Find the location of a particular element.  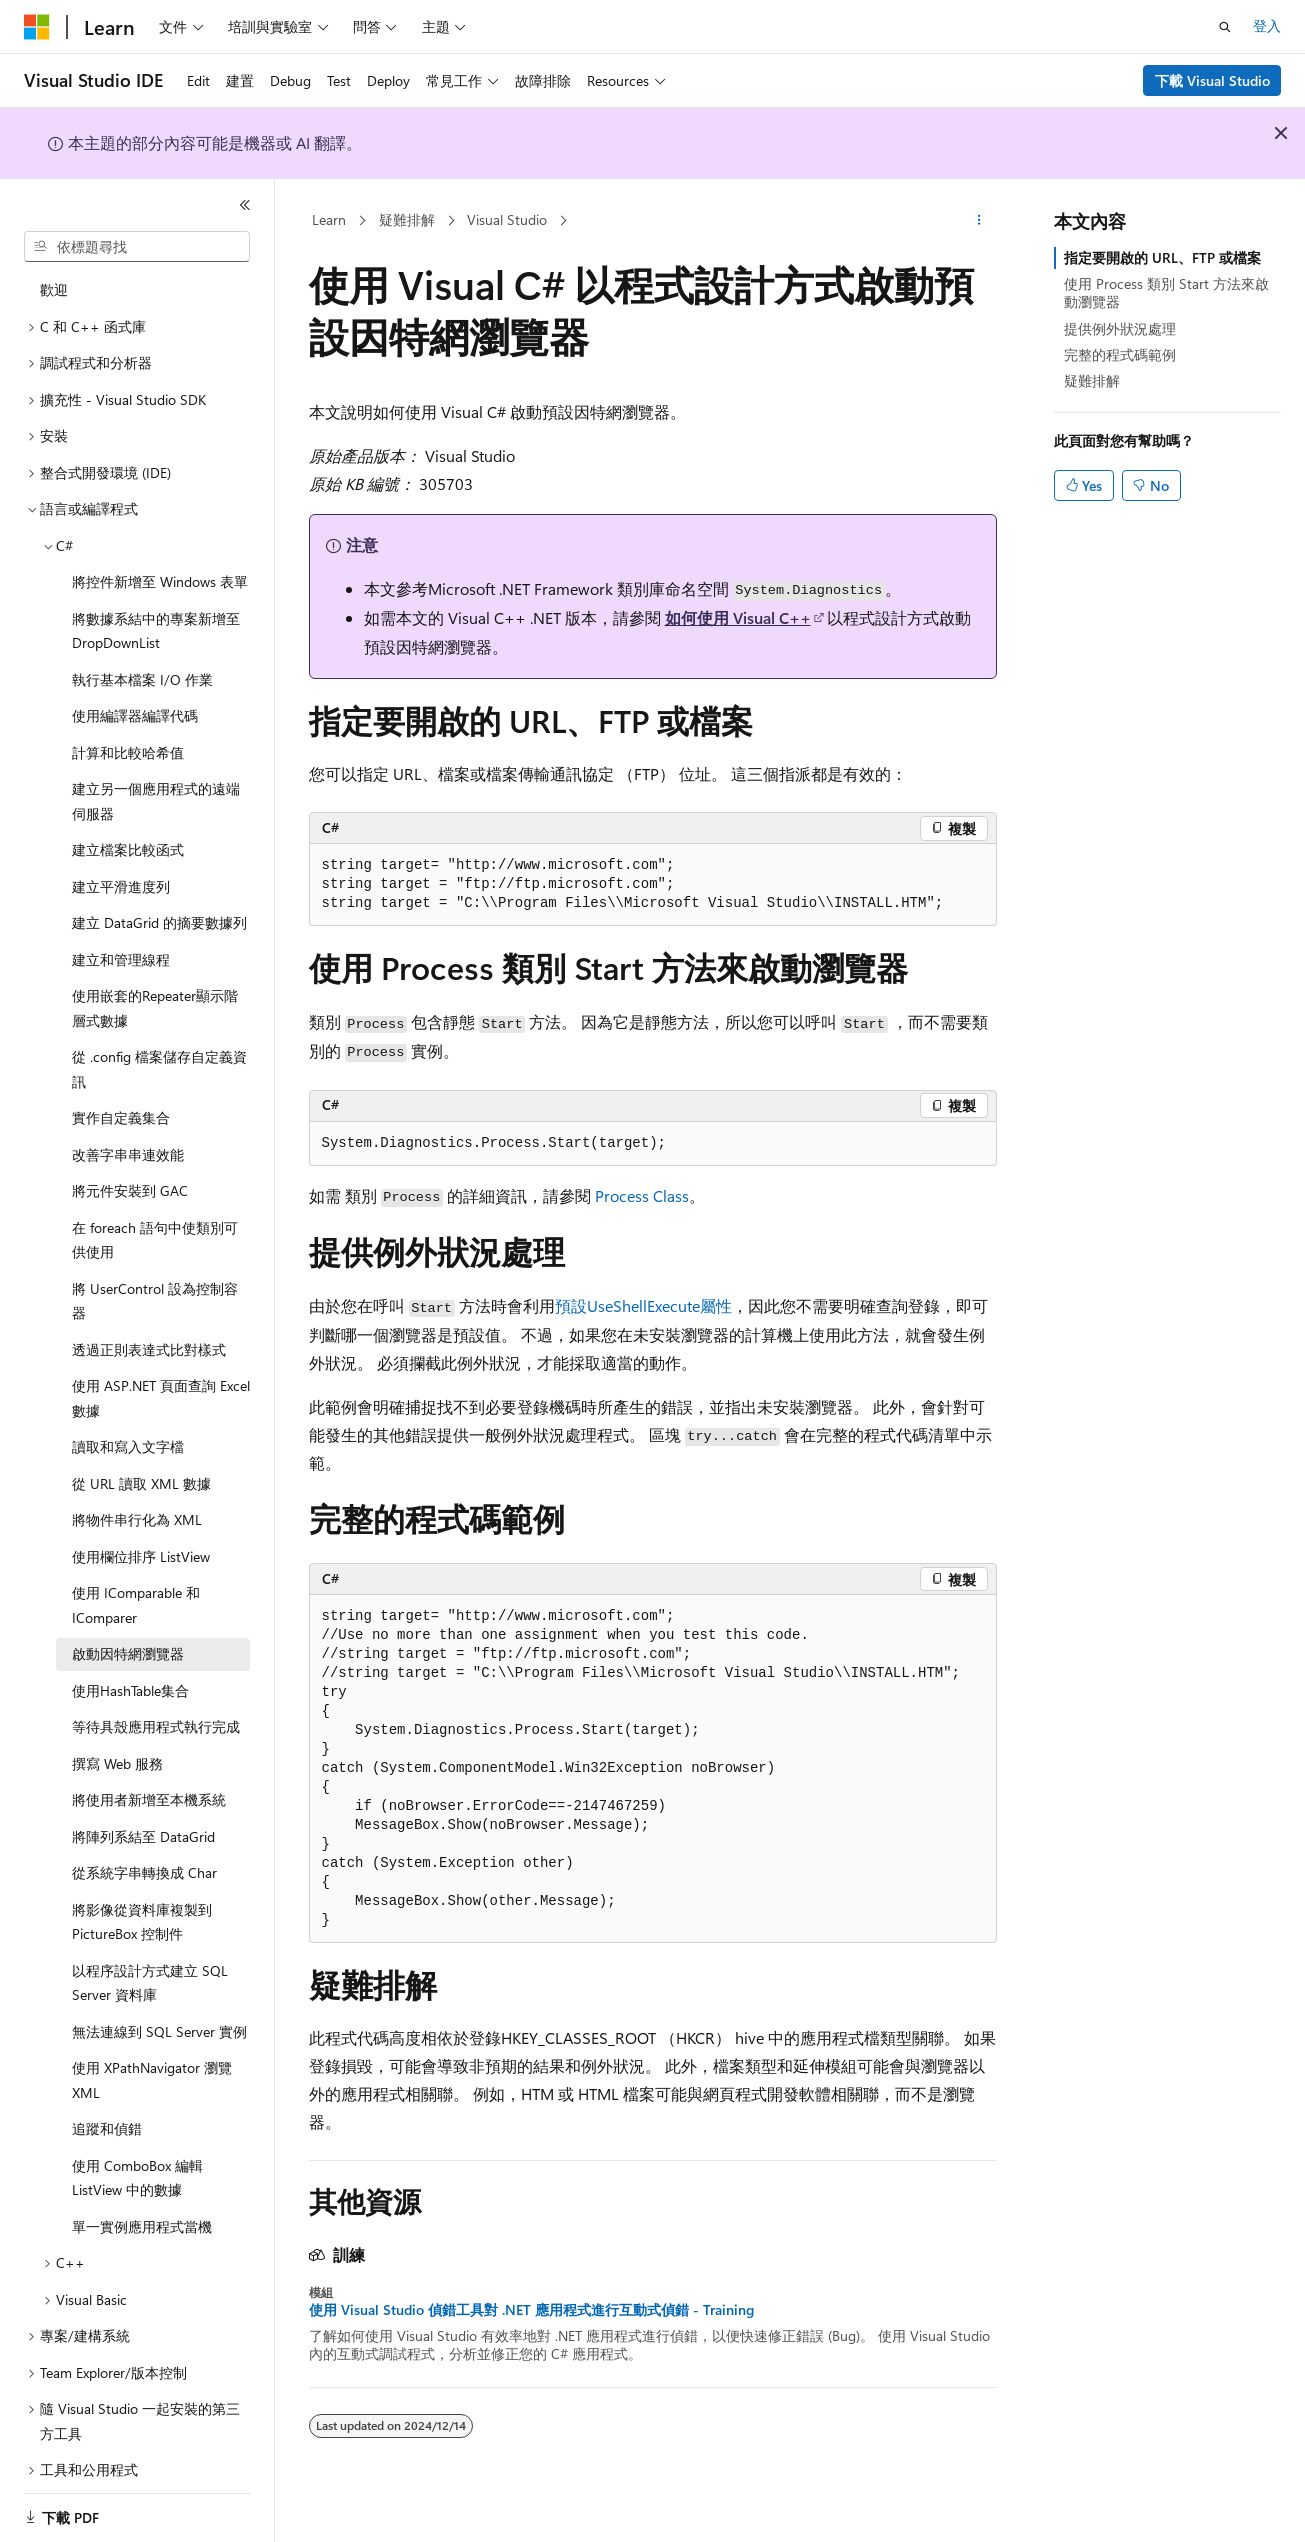

將使用者新增至本機系統 [treeitem] is located at coordinates (149, 1780).